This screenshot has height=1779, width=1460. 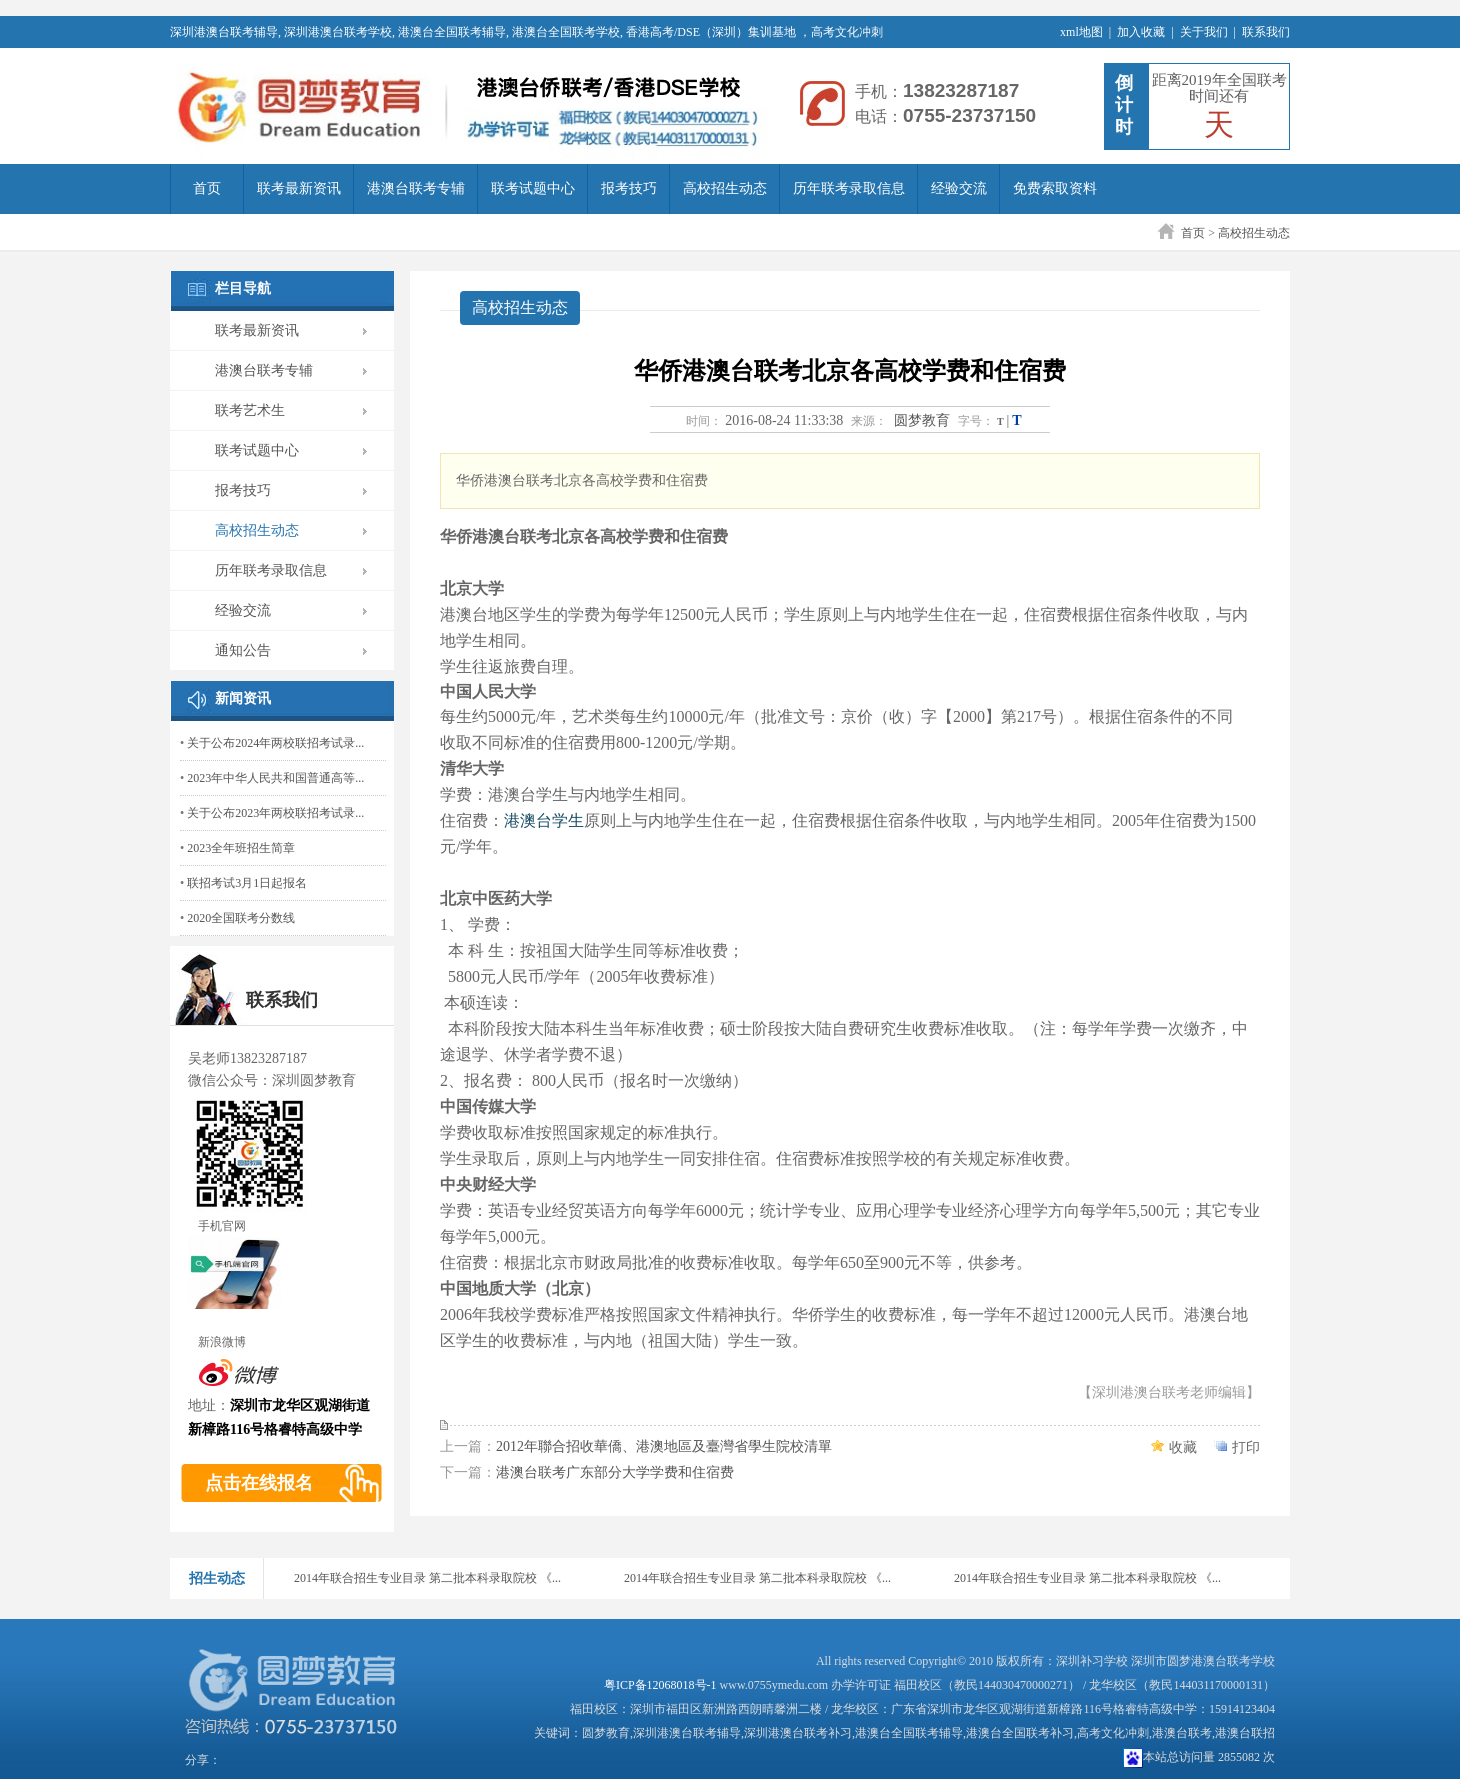 I want to click on 港澳台联考专辅, so click(x=416, y=188).